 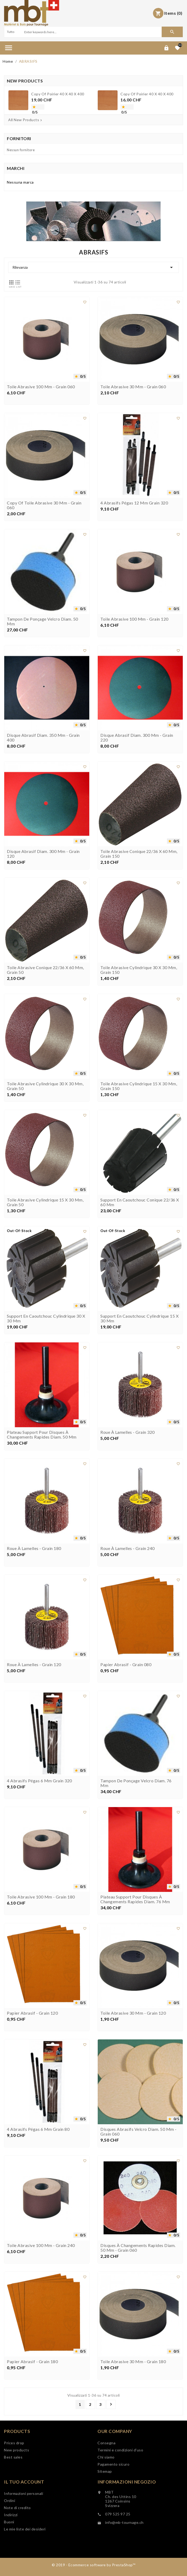 What do you see at coordinates (92, 32) in the screenshot?
I see `[Search]` at bounding box center [92, 32].